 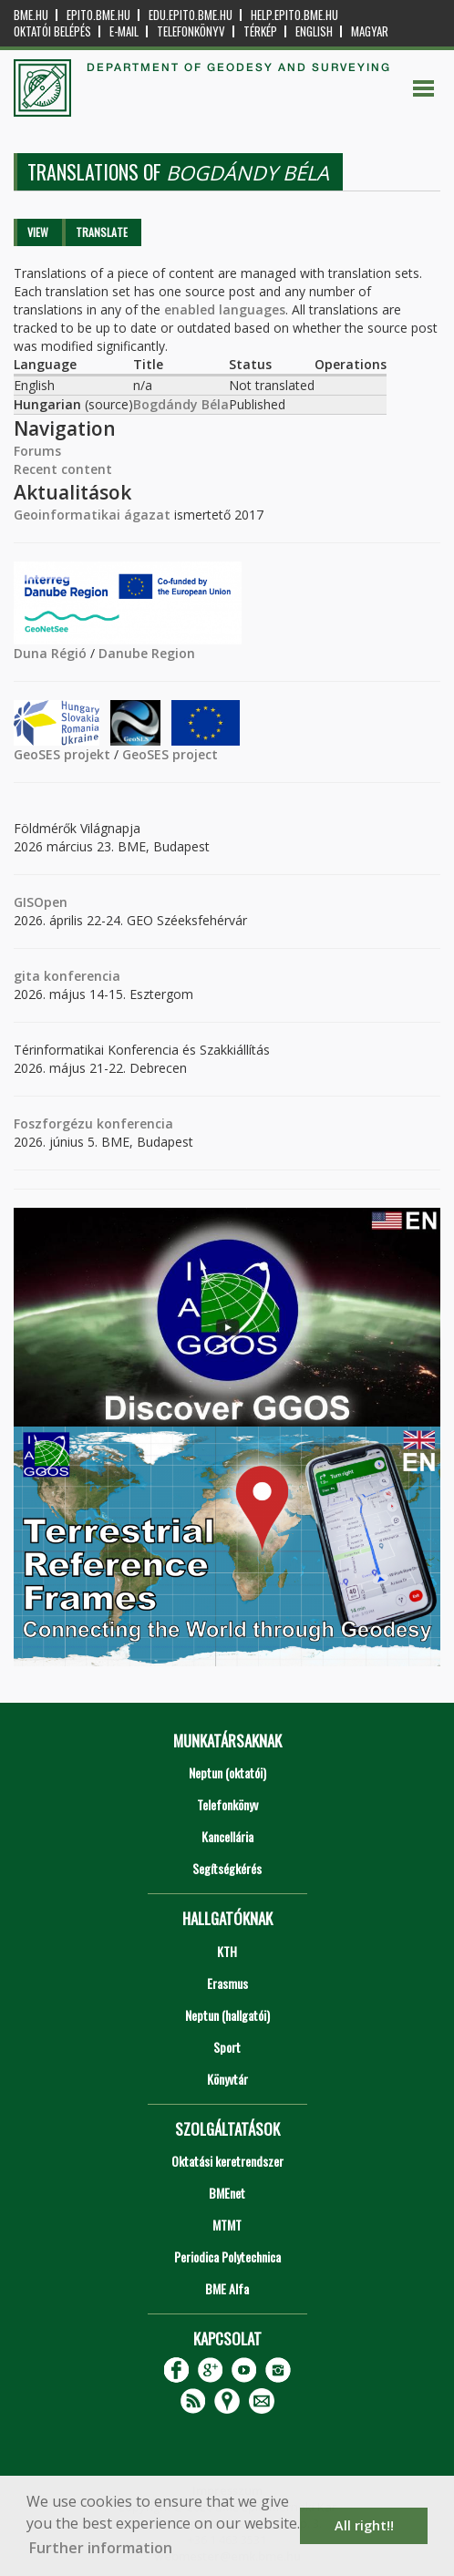 I want to click on bme.hu, so click(x=31, y=15).